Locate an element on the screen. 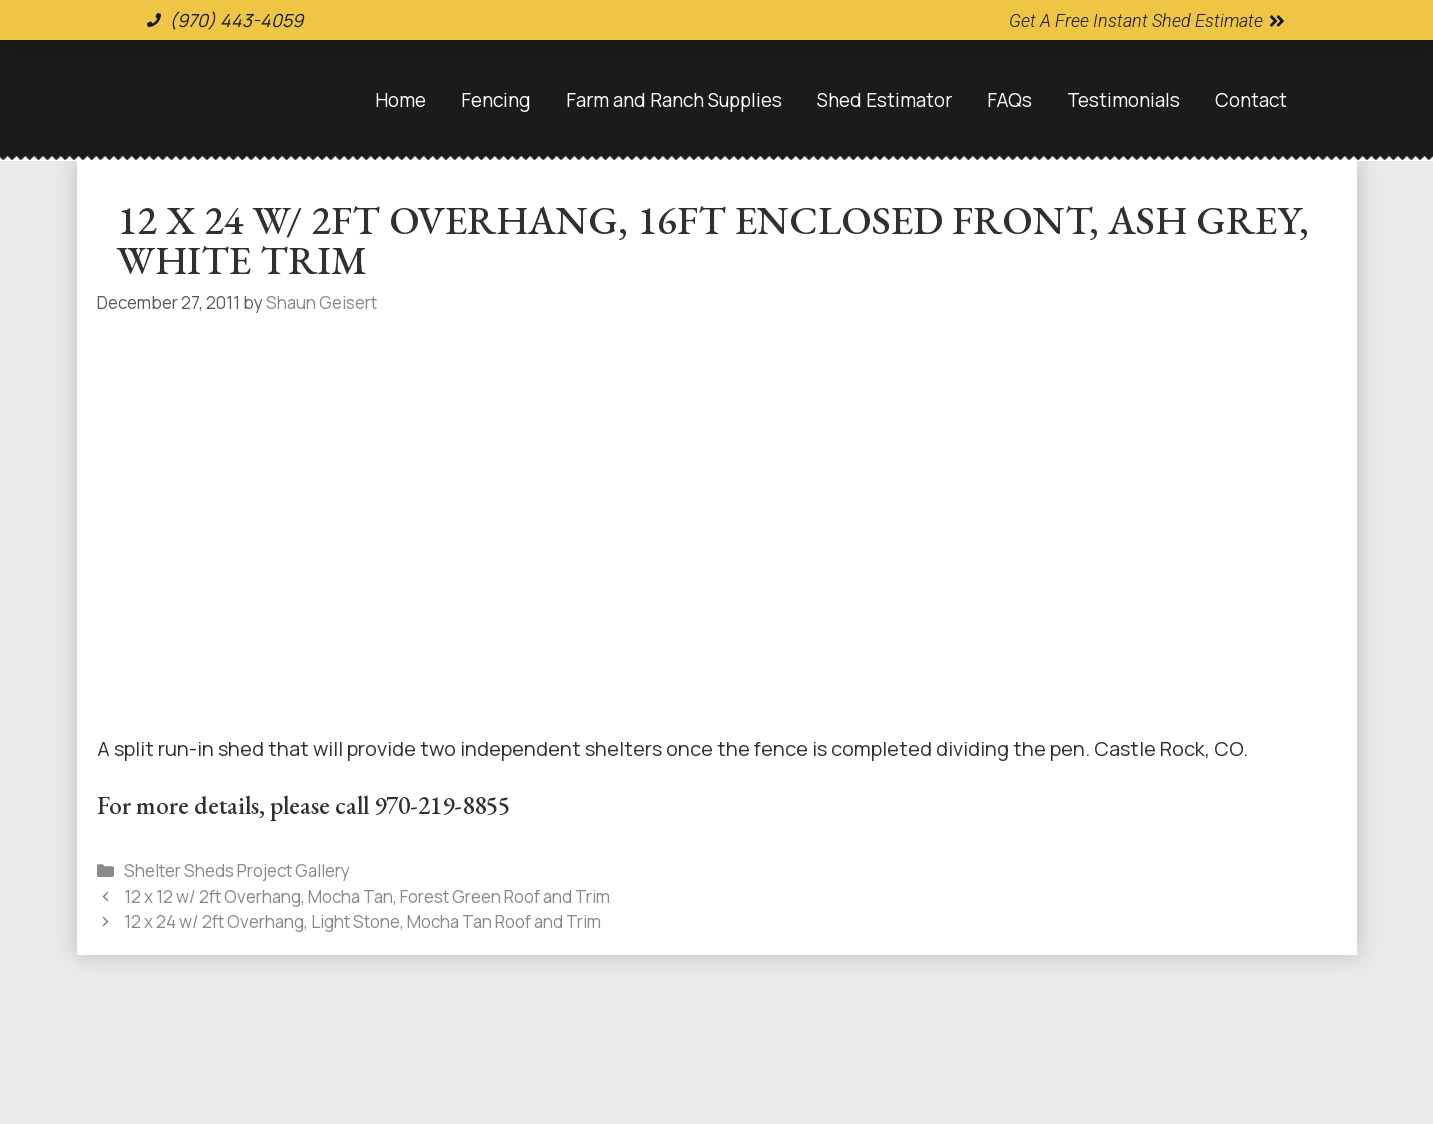 The height and width of the screenshot is (1124, 1433). Farm and Ranch Supplies is located at coordinates (674, 100).